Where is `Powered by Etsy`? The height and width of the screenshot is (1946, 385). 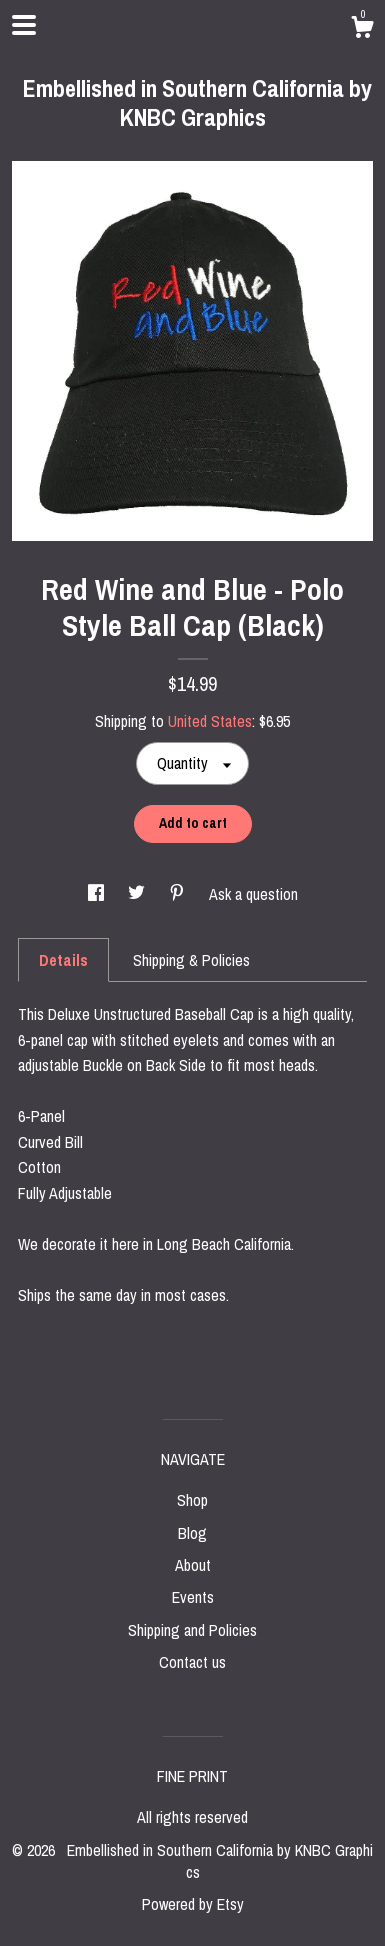 Powered by Etsy is located at coordinates (193, 1904).